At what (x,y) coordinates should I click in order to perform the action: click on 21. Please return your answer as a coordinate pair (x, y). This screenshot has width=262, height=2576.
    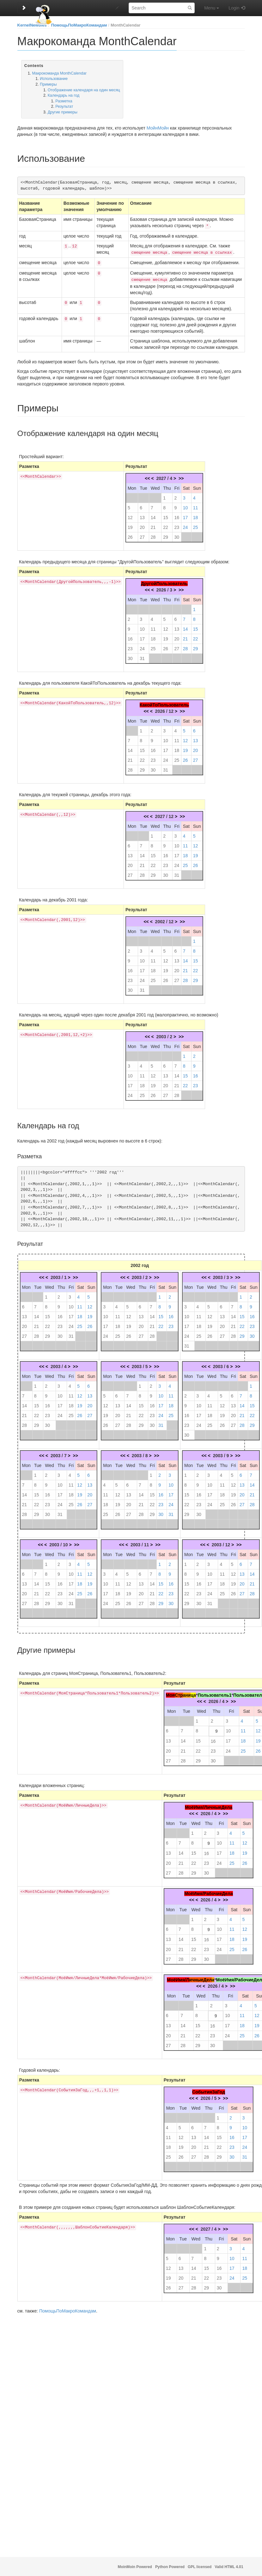
    Looking at the image, I should click on (153, 524).